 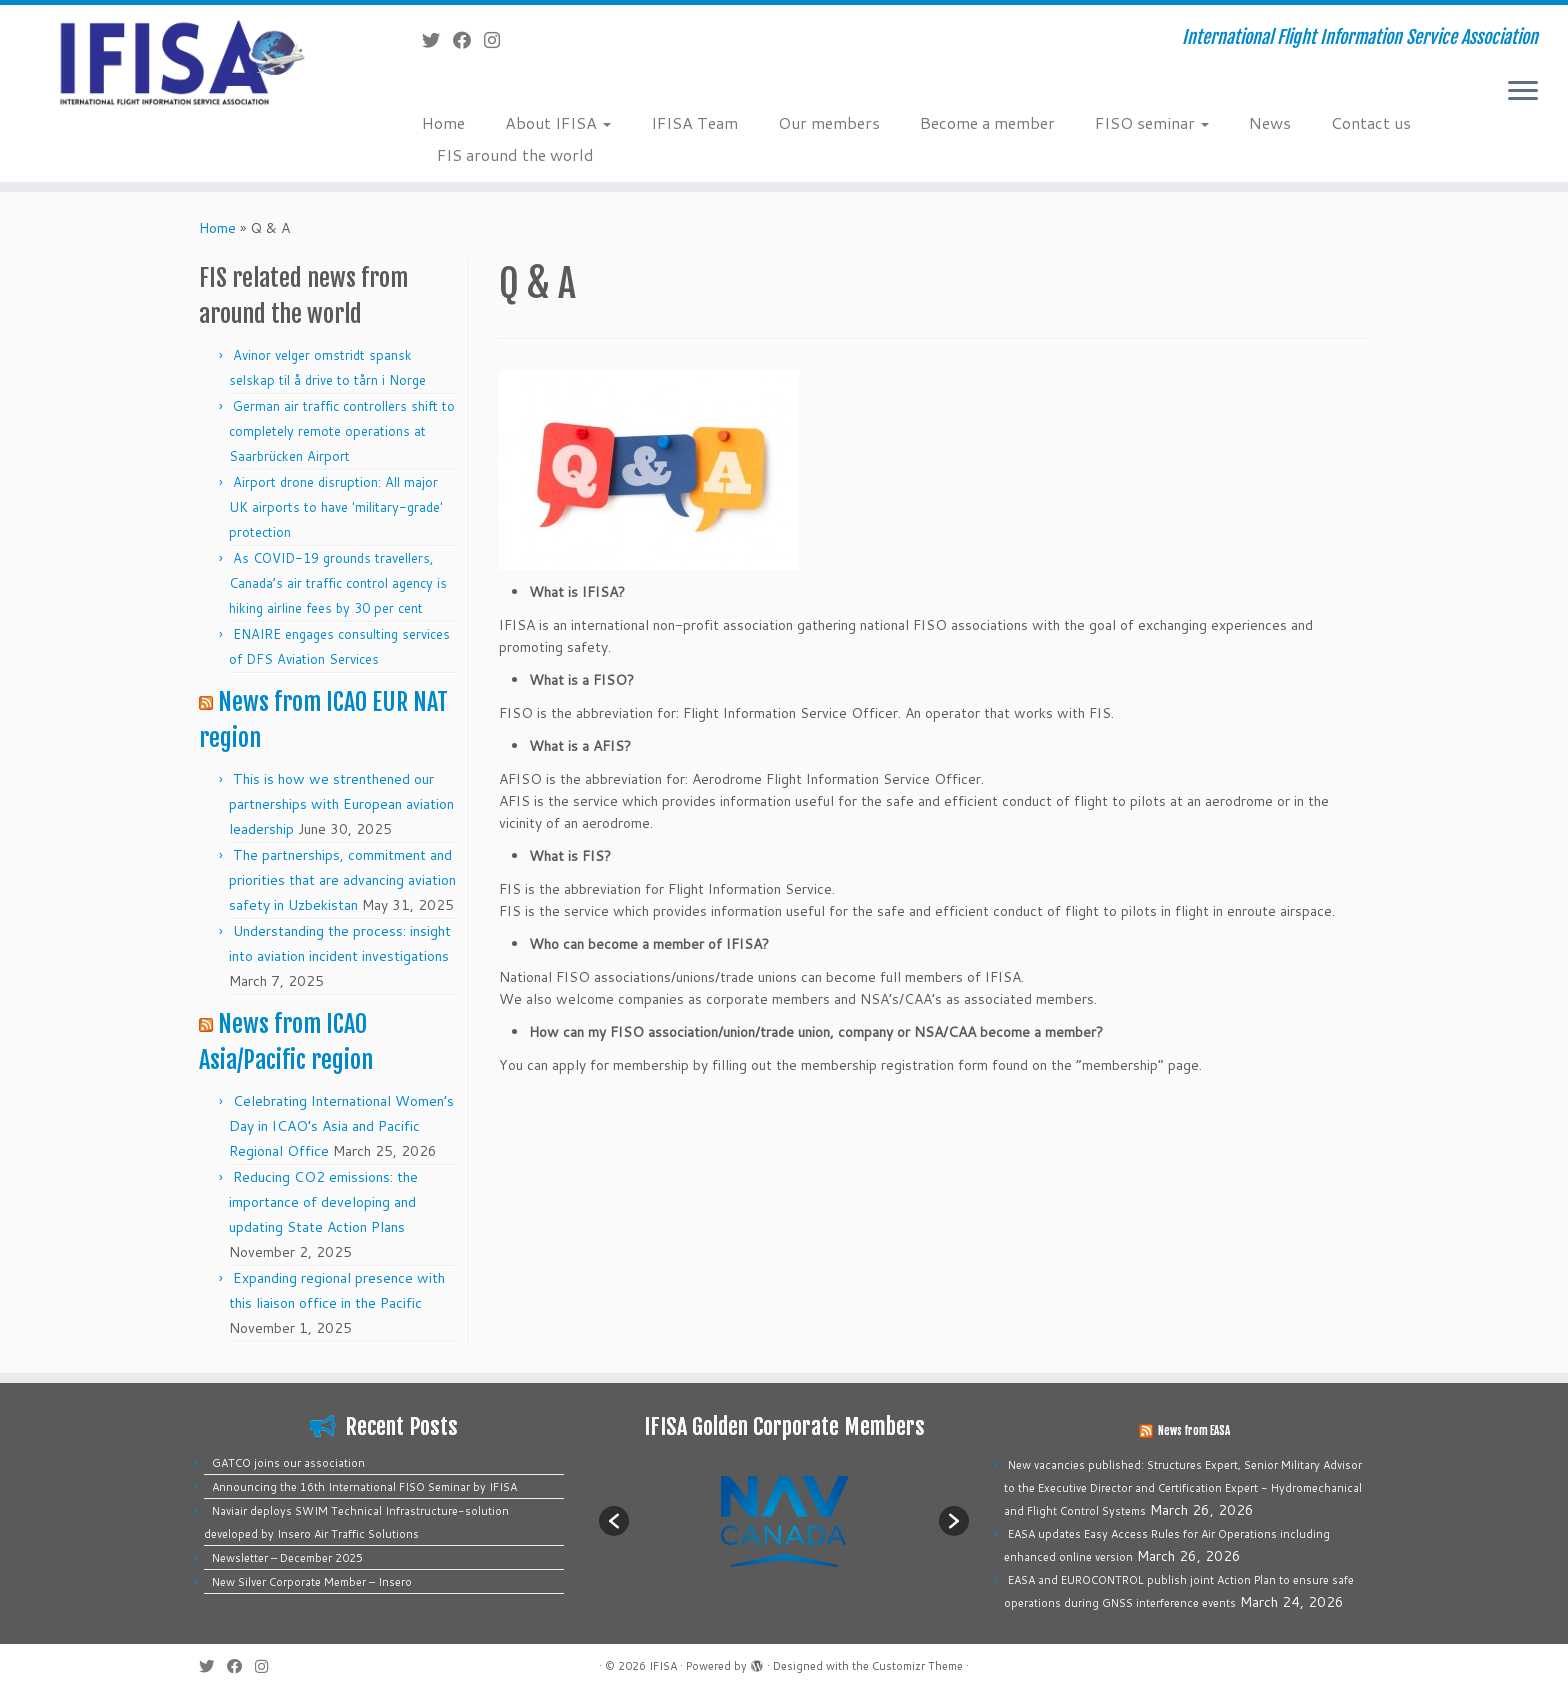 I want to click on Announcing the 16th International FISO Seminar by IFISA, so click(x=364, y=1487).